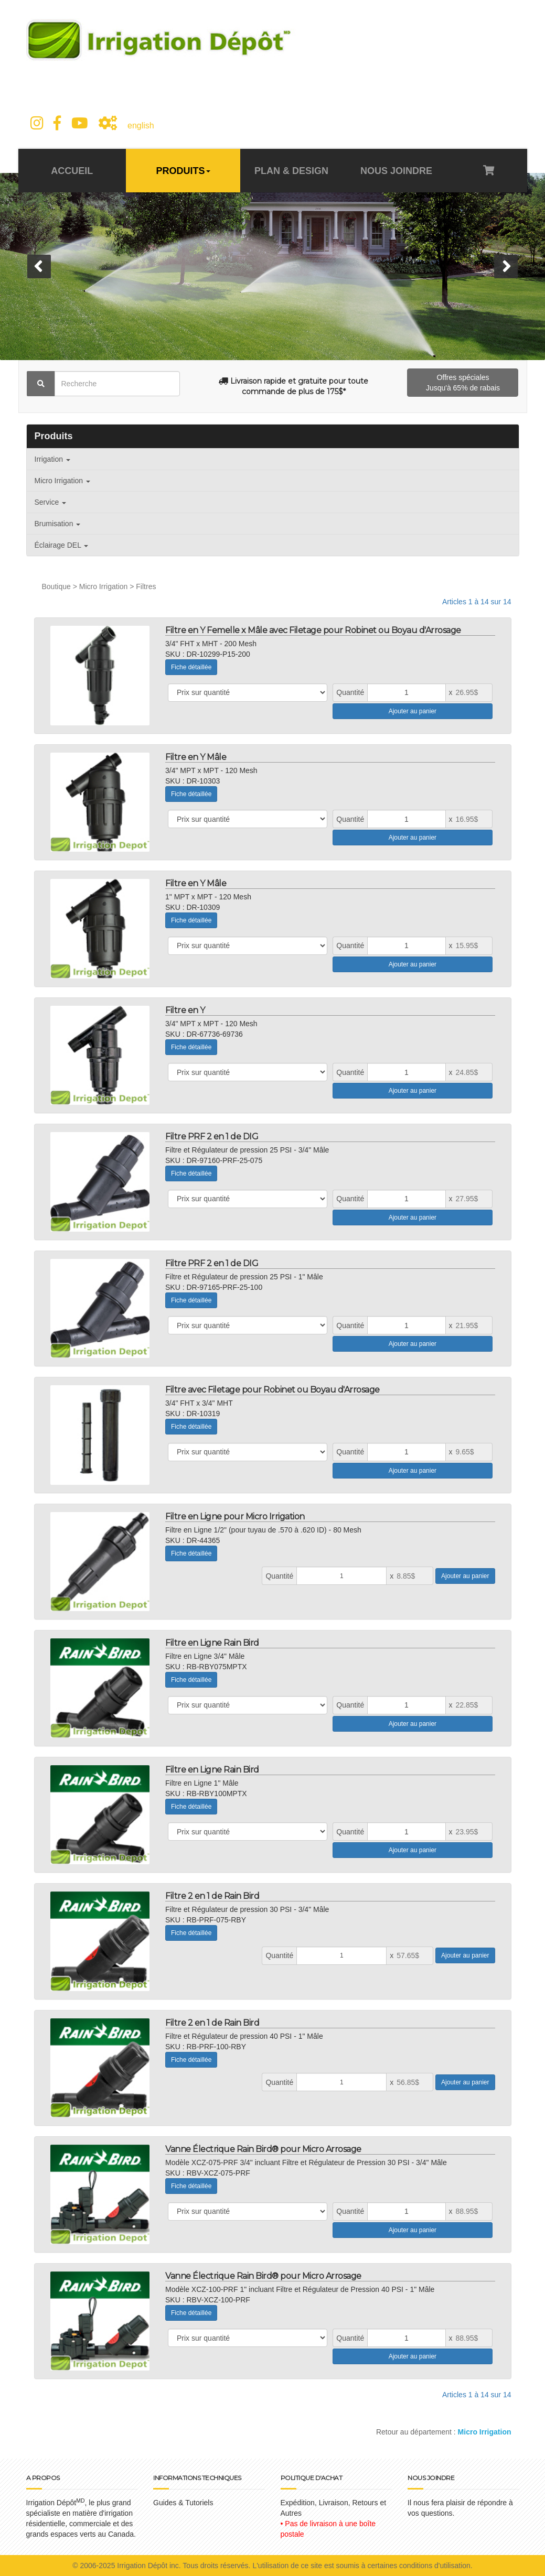  I want to click on Irrigation, so click(52, 459).